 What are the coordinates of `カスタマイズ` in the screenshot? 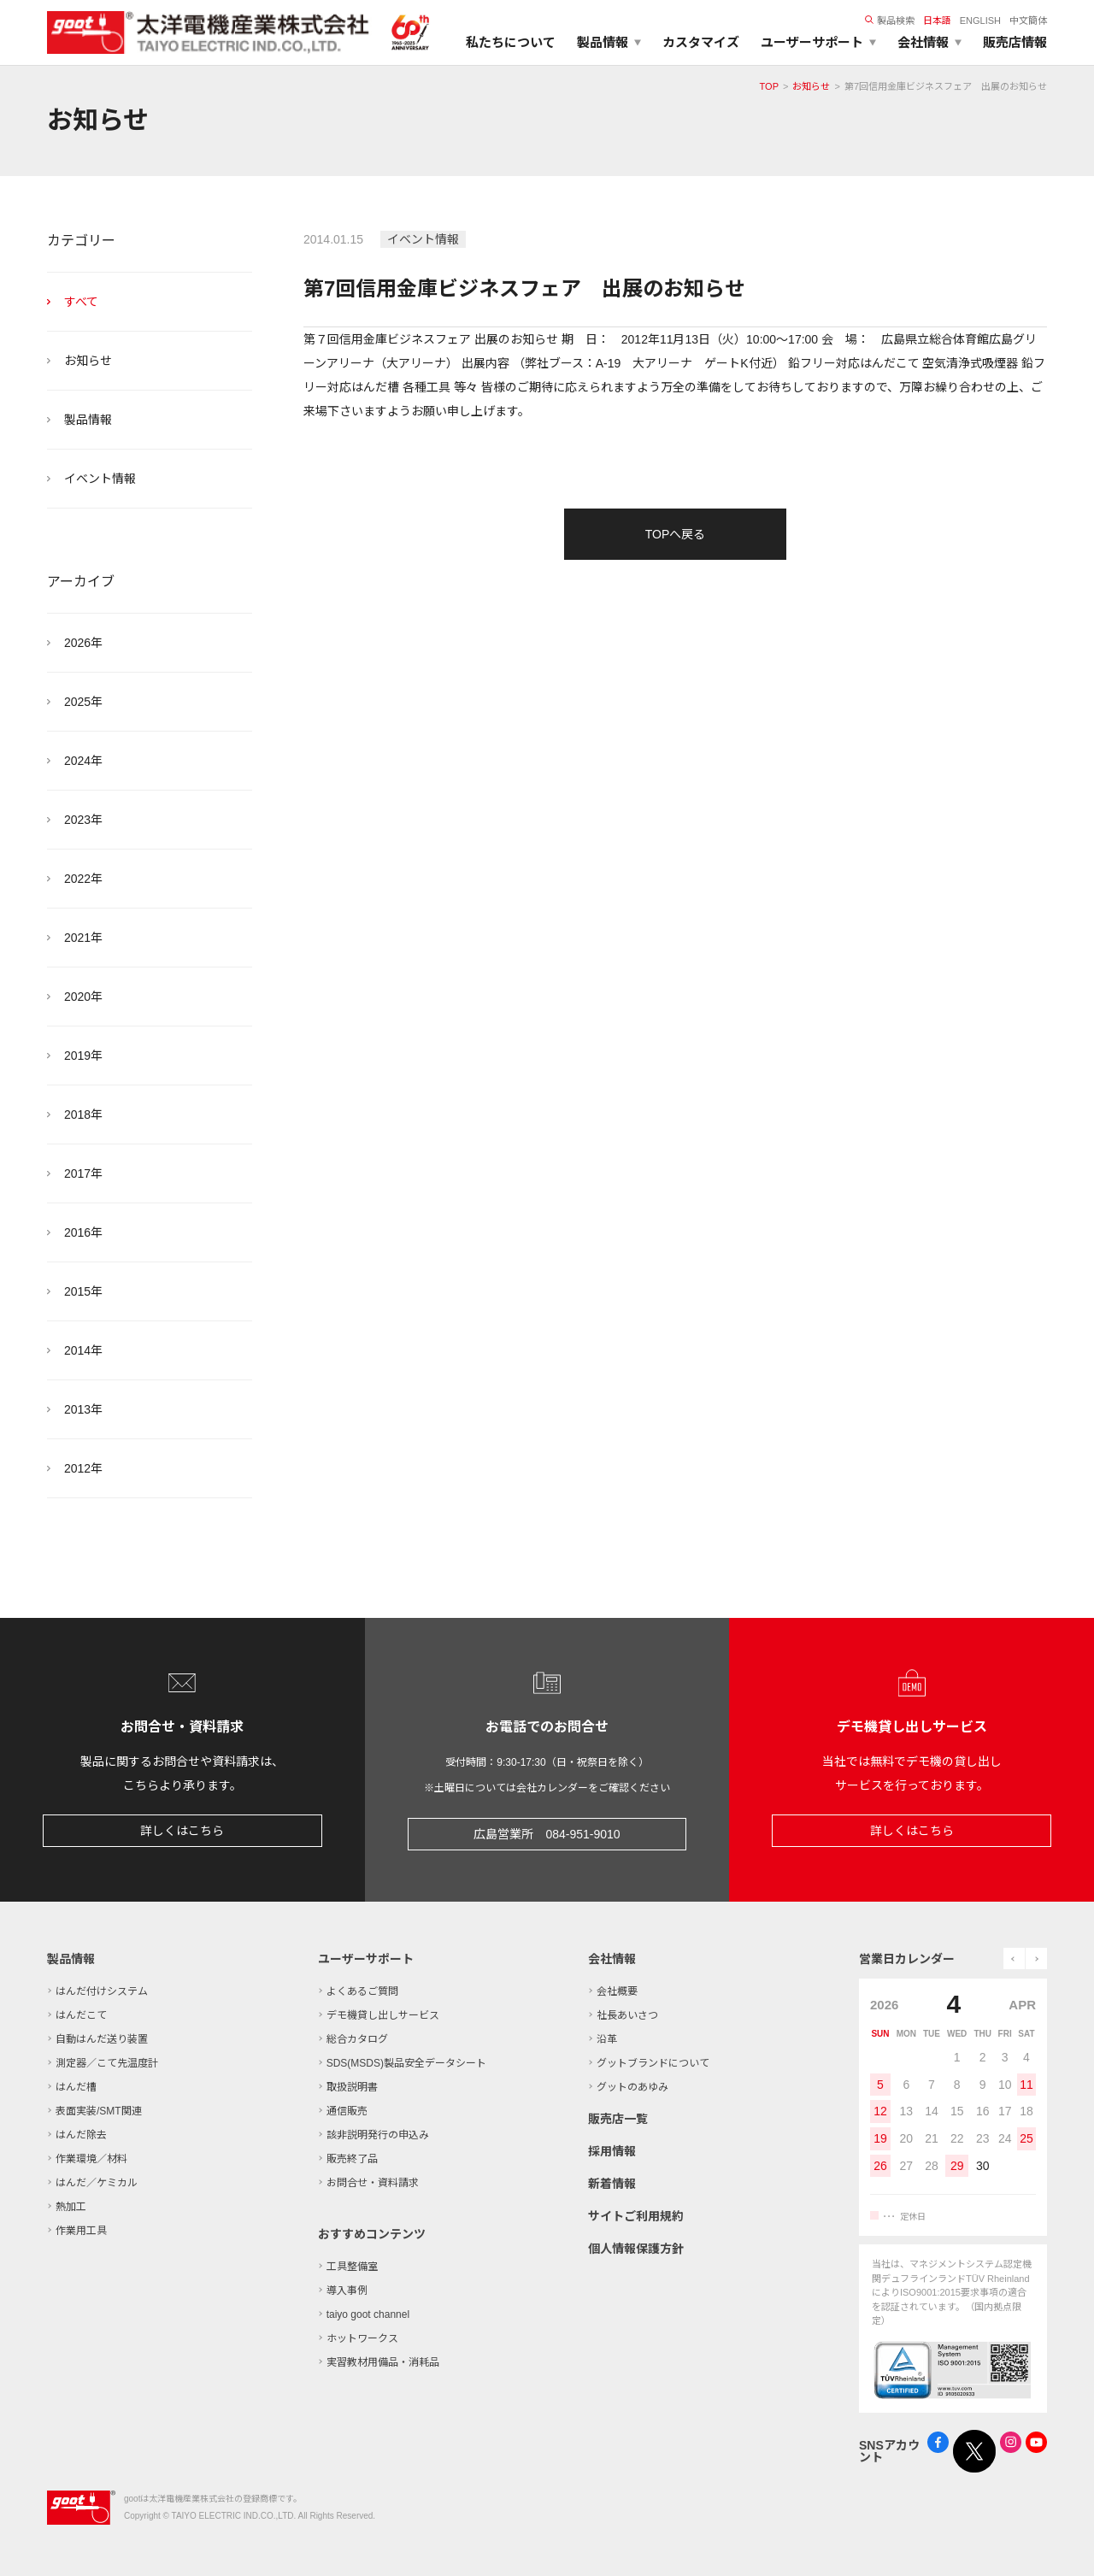 It's located at (700, 42).